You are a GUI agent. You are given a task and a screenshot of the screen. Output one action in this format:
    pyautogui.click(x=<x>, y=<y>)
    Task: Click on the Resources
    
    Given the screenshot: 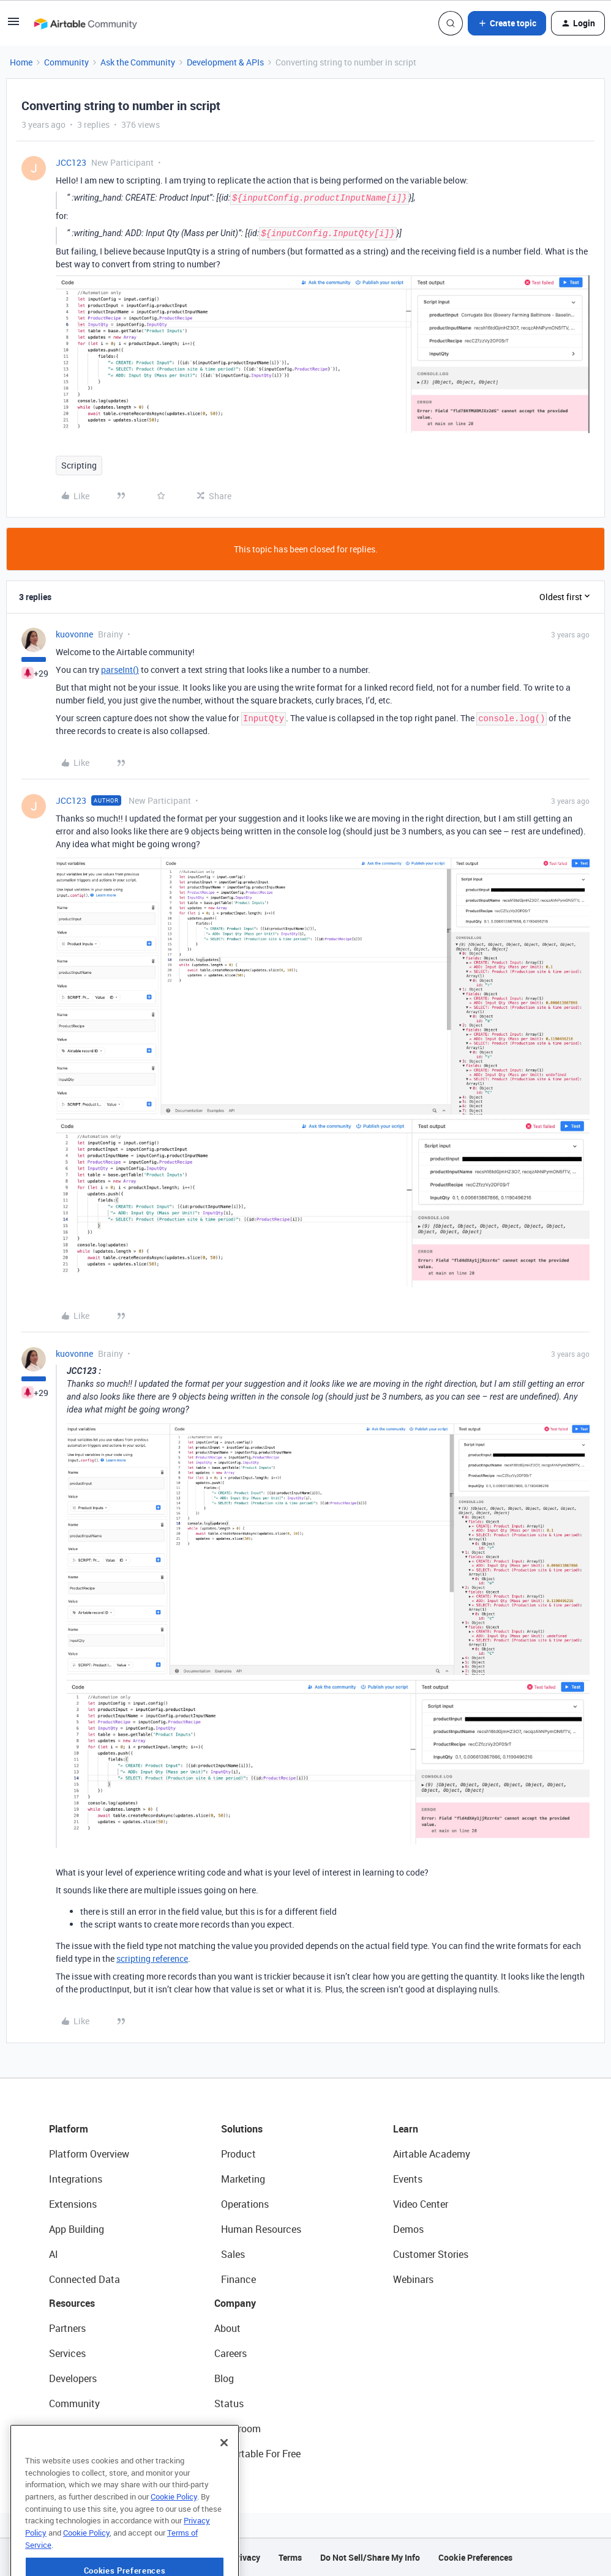 What is the action you would take?
    pyautogui.click(x=72, y=2303)
    